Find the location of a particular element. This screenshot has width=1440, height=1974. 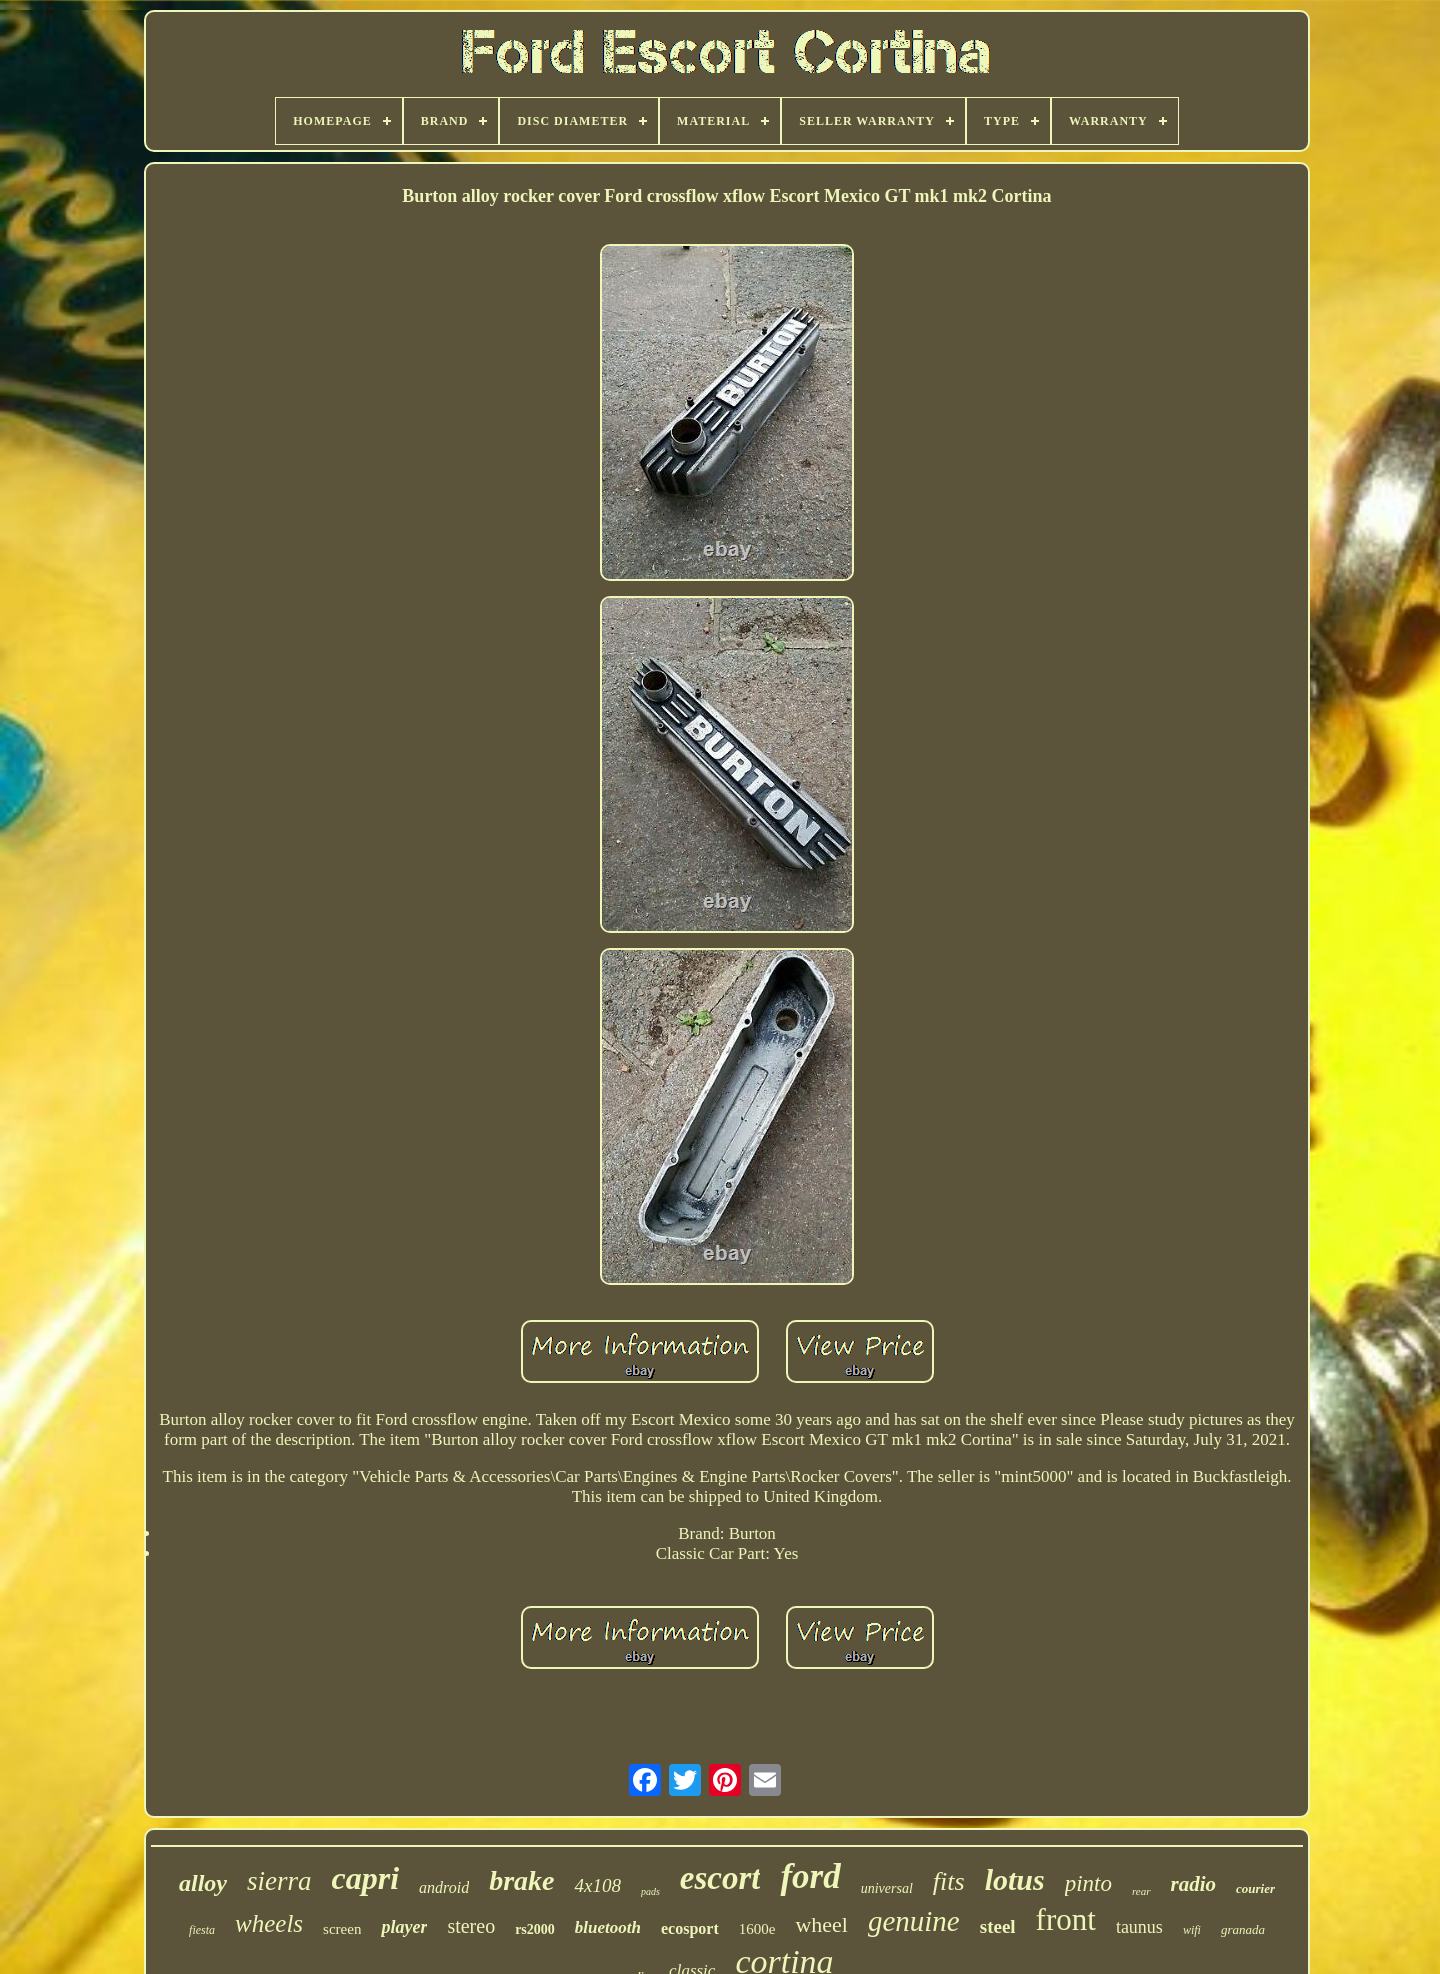

escort is located at coordinates (720, 1878).